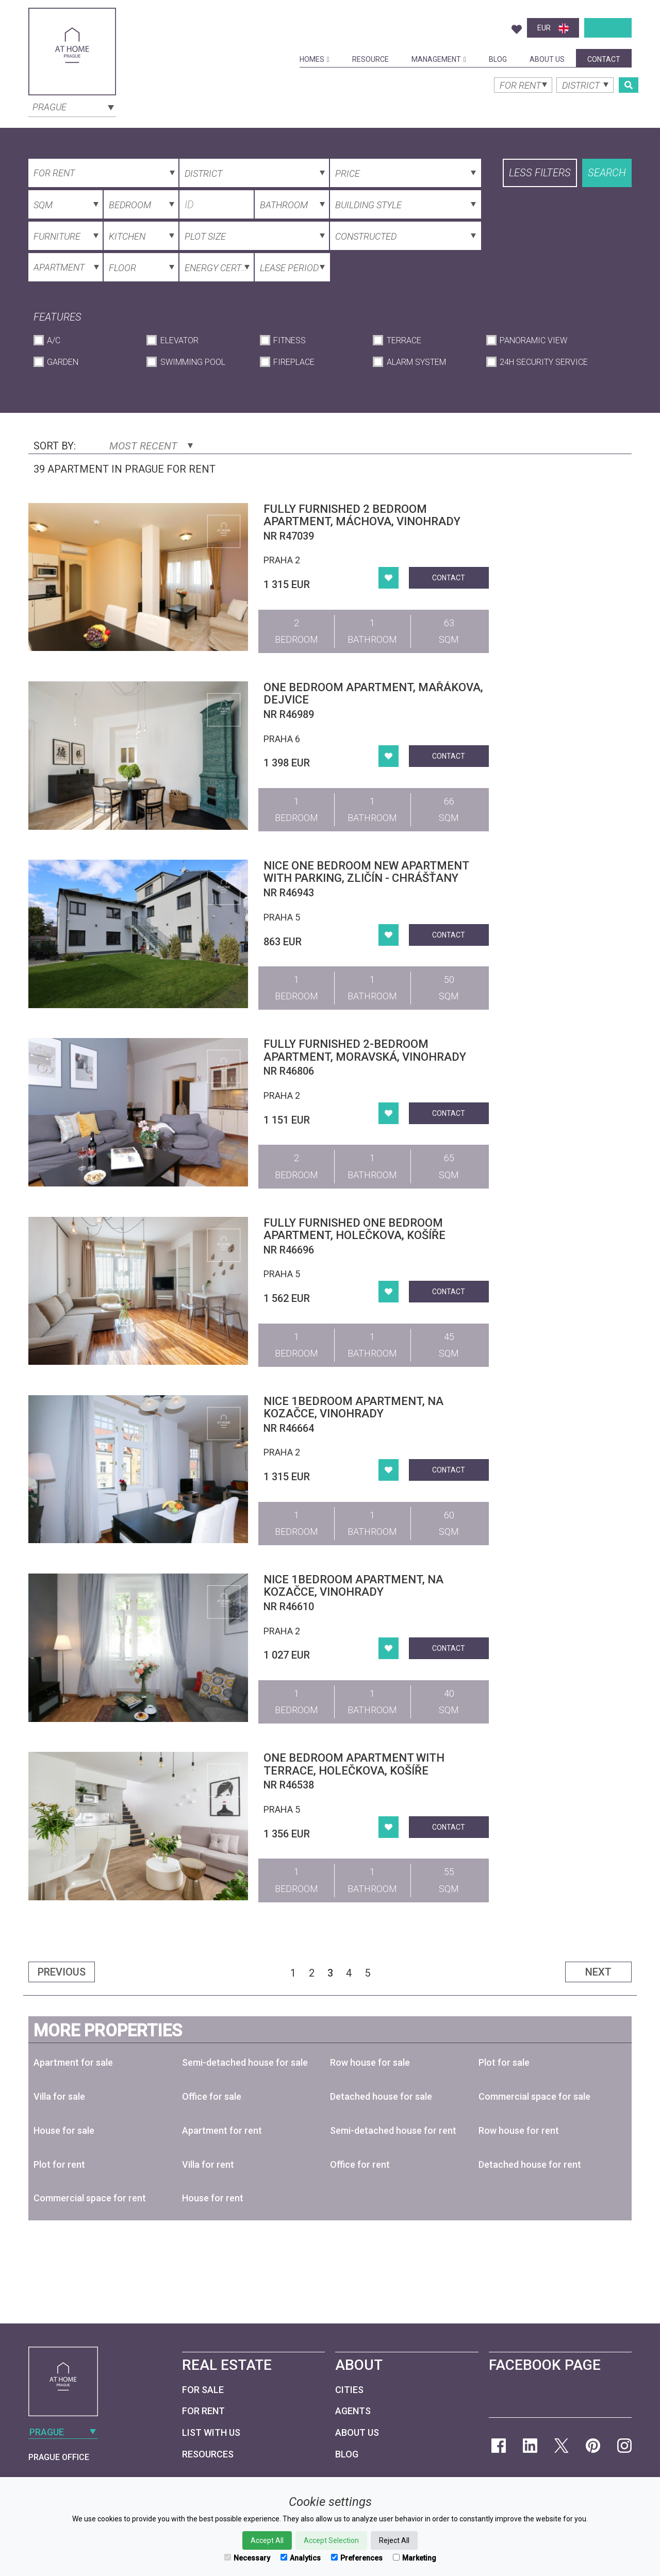  I want to click on Semi-detached house for rent, so click(393, 2130).